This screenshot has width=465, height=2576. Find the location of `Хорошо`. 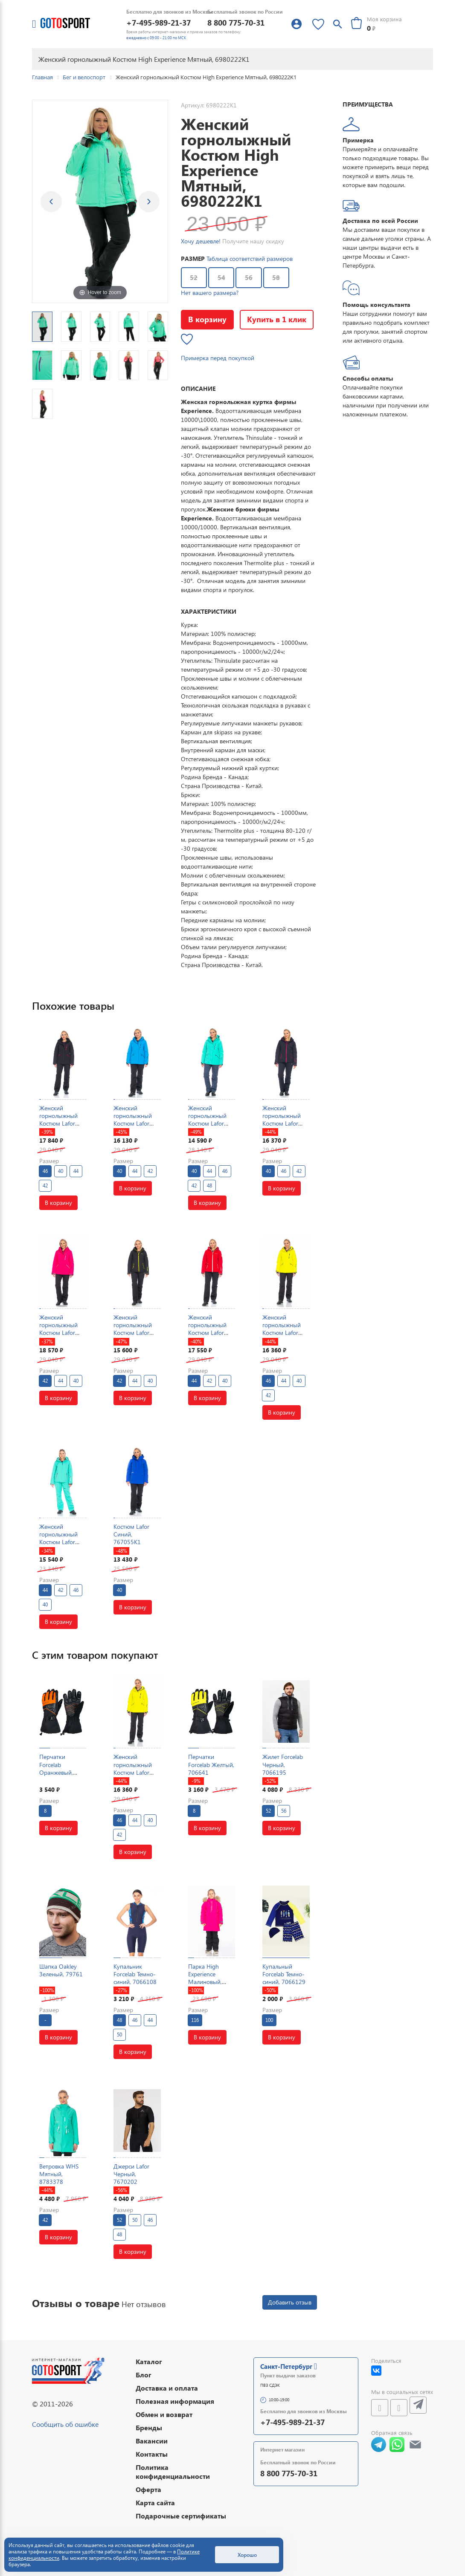

Хорошо is located at coordinates (247, 2554).